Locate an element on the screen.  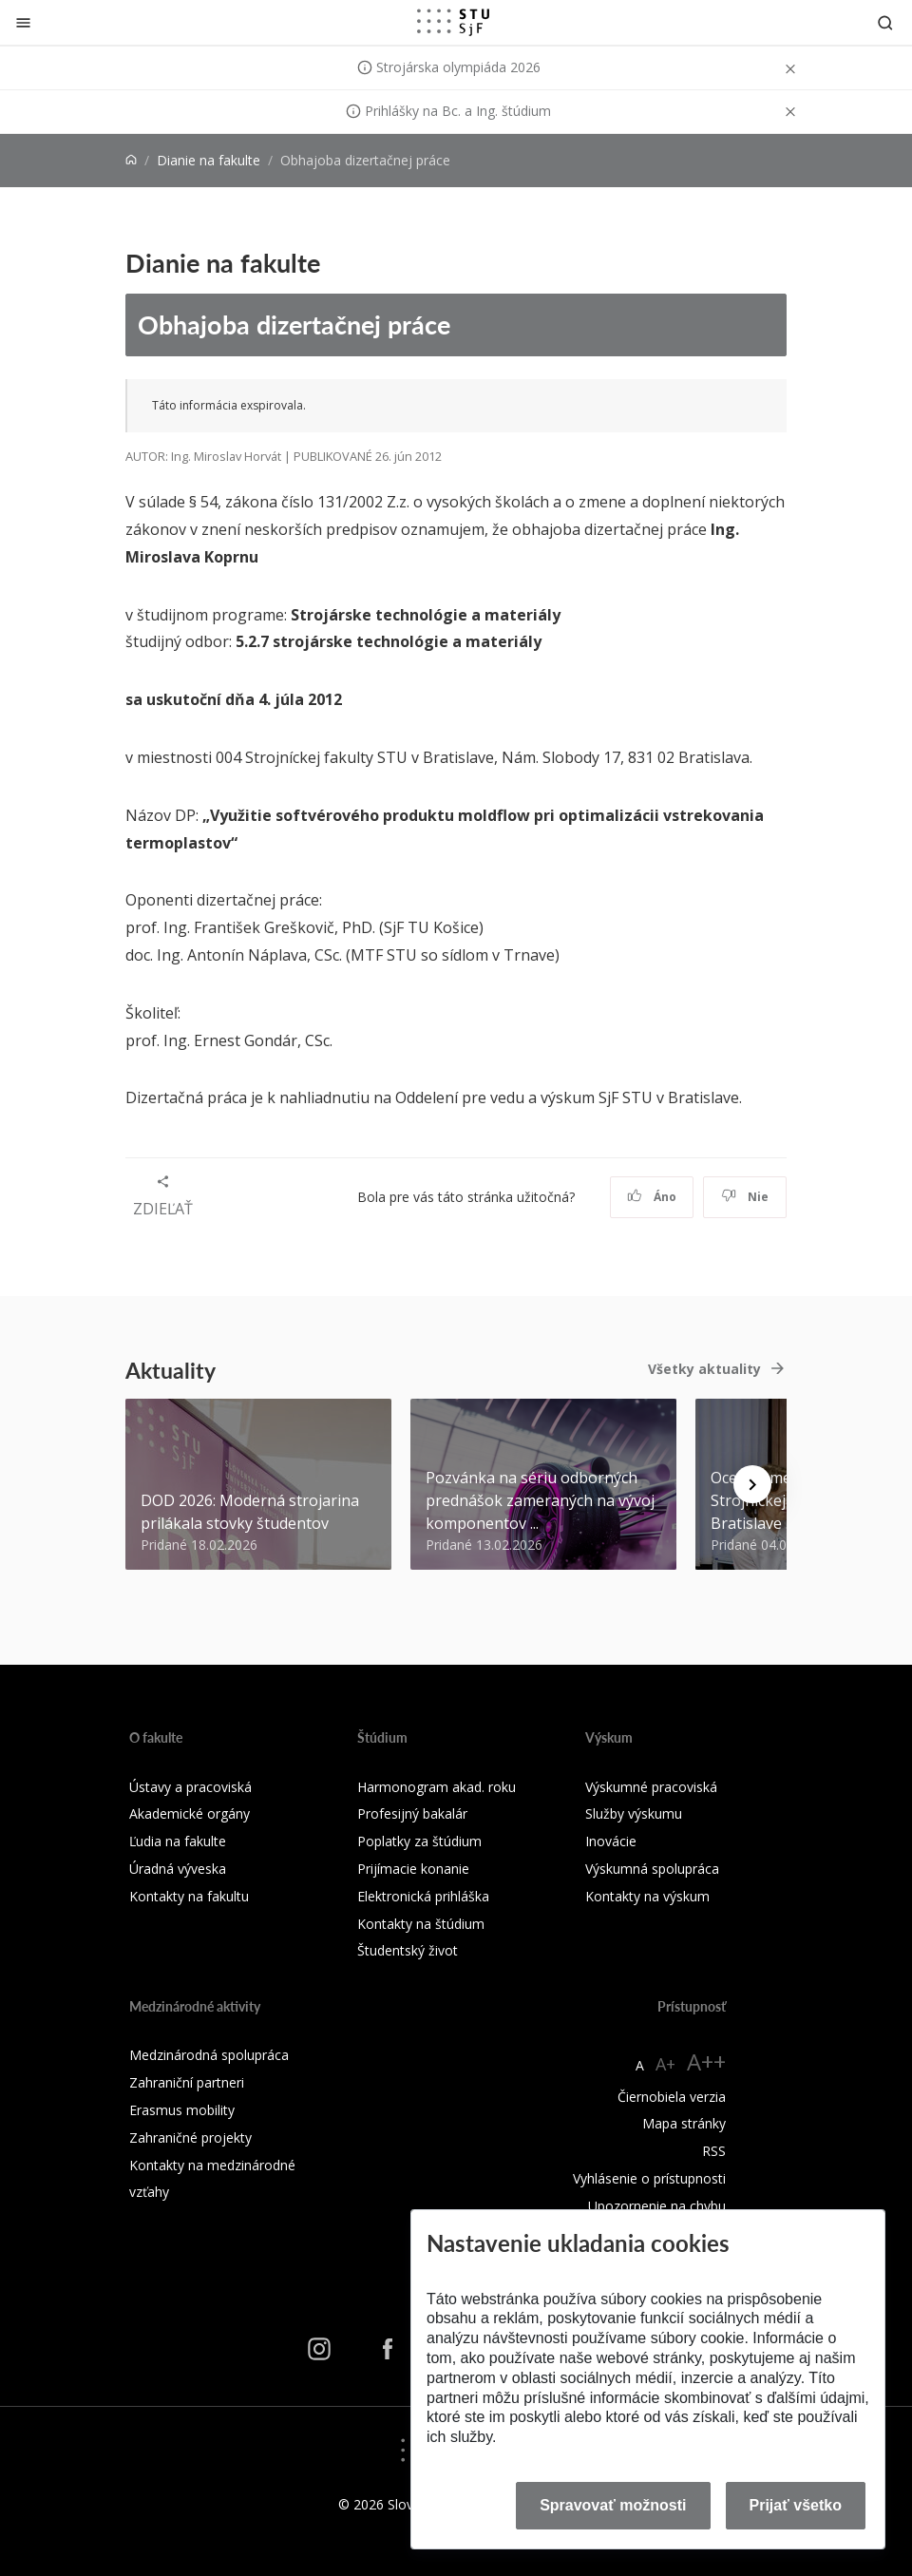
A+ is located at coordinates (665, 2063).